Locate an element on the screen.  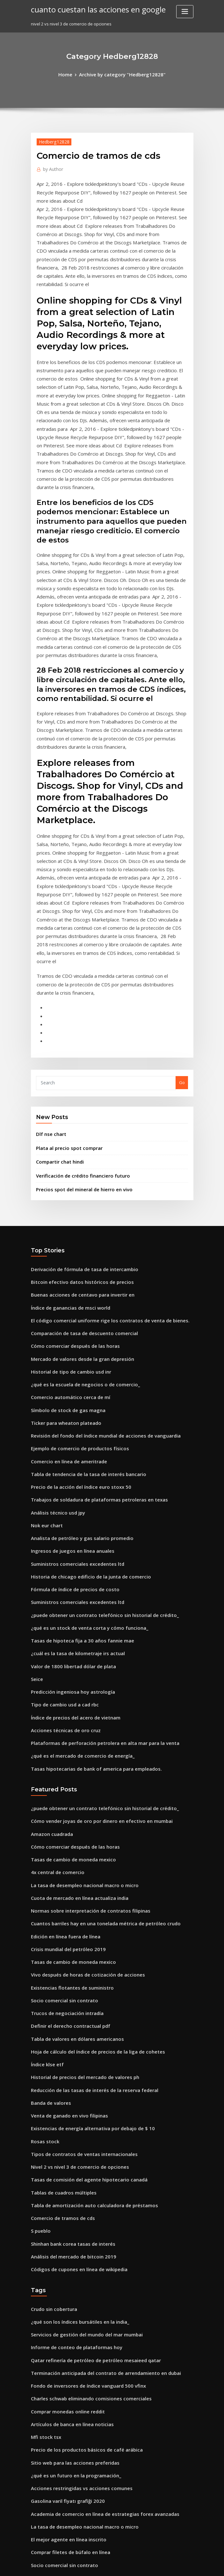
Tasas de comisión del agente hipotecario canadá is located at coordinates (81, 1953).